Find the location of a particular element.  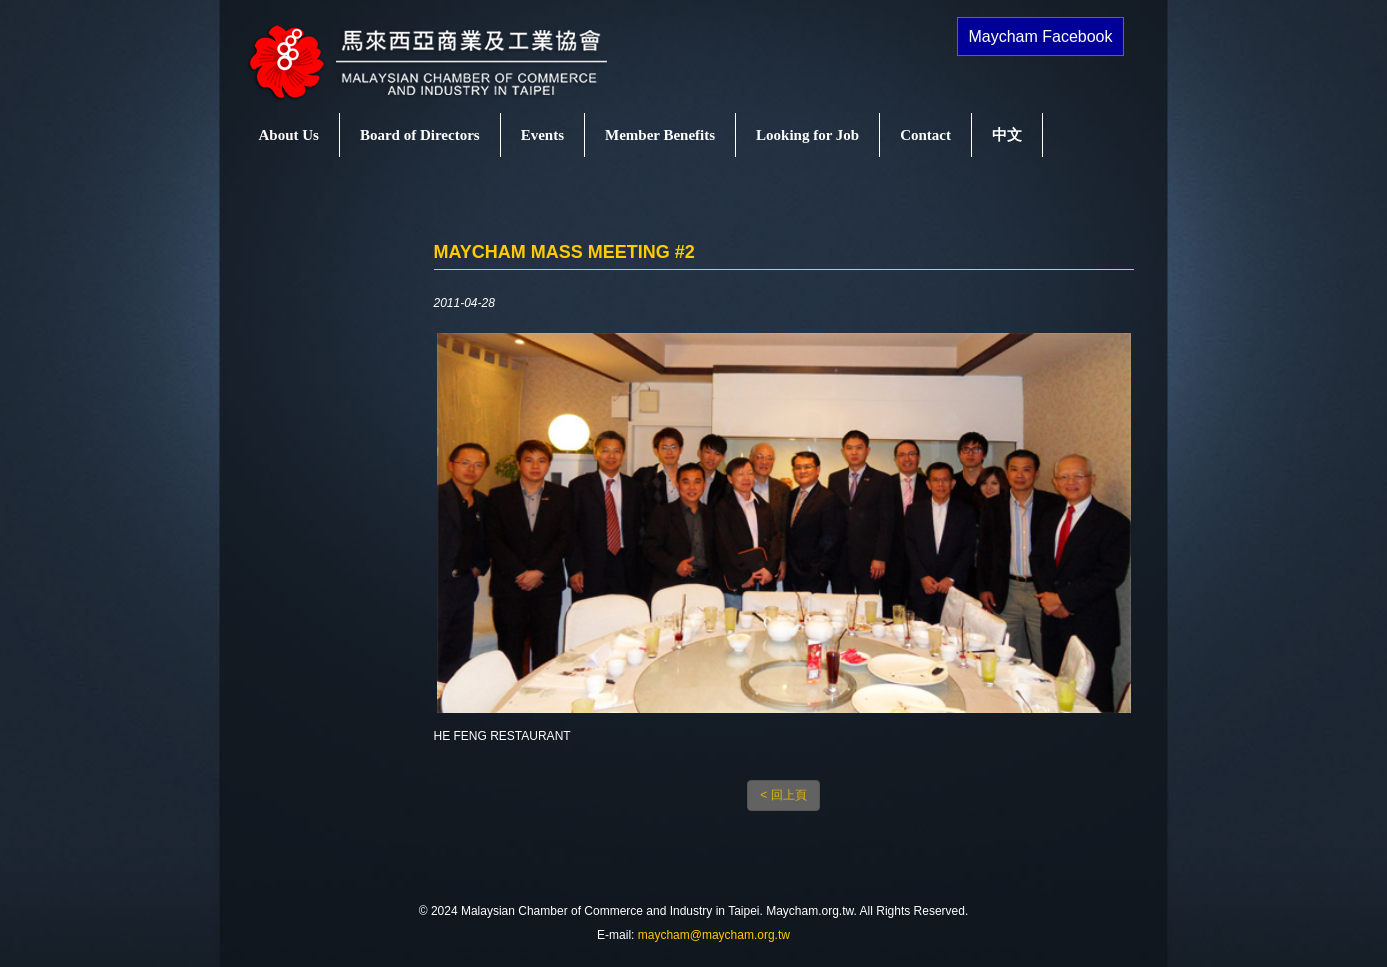

Member Benefits is located at coordinates (660, 135).